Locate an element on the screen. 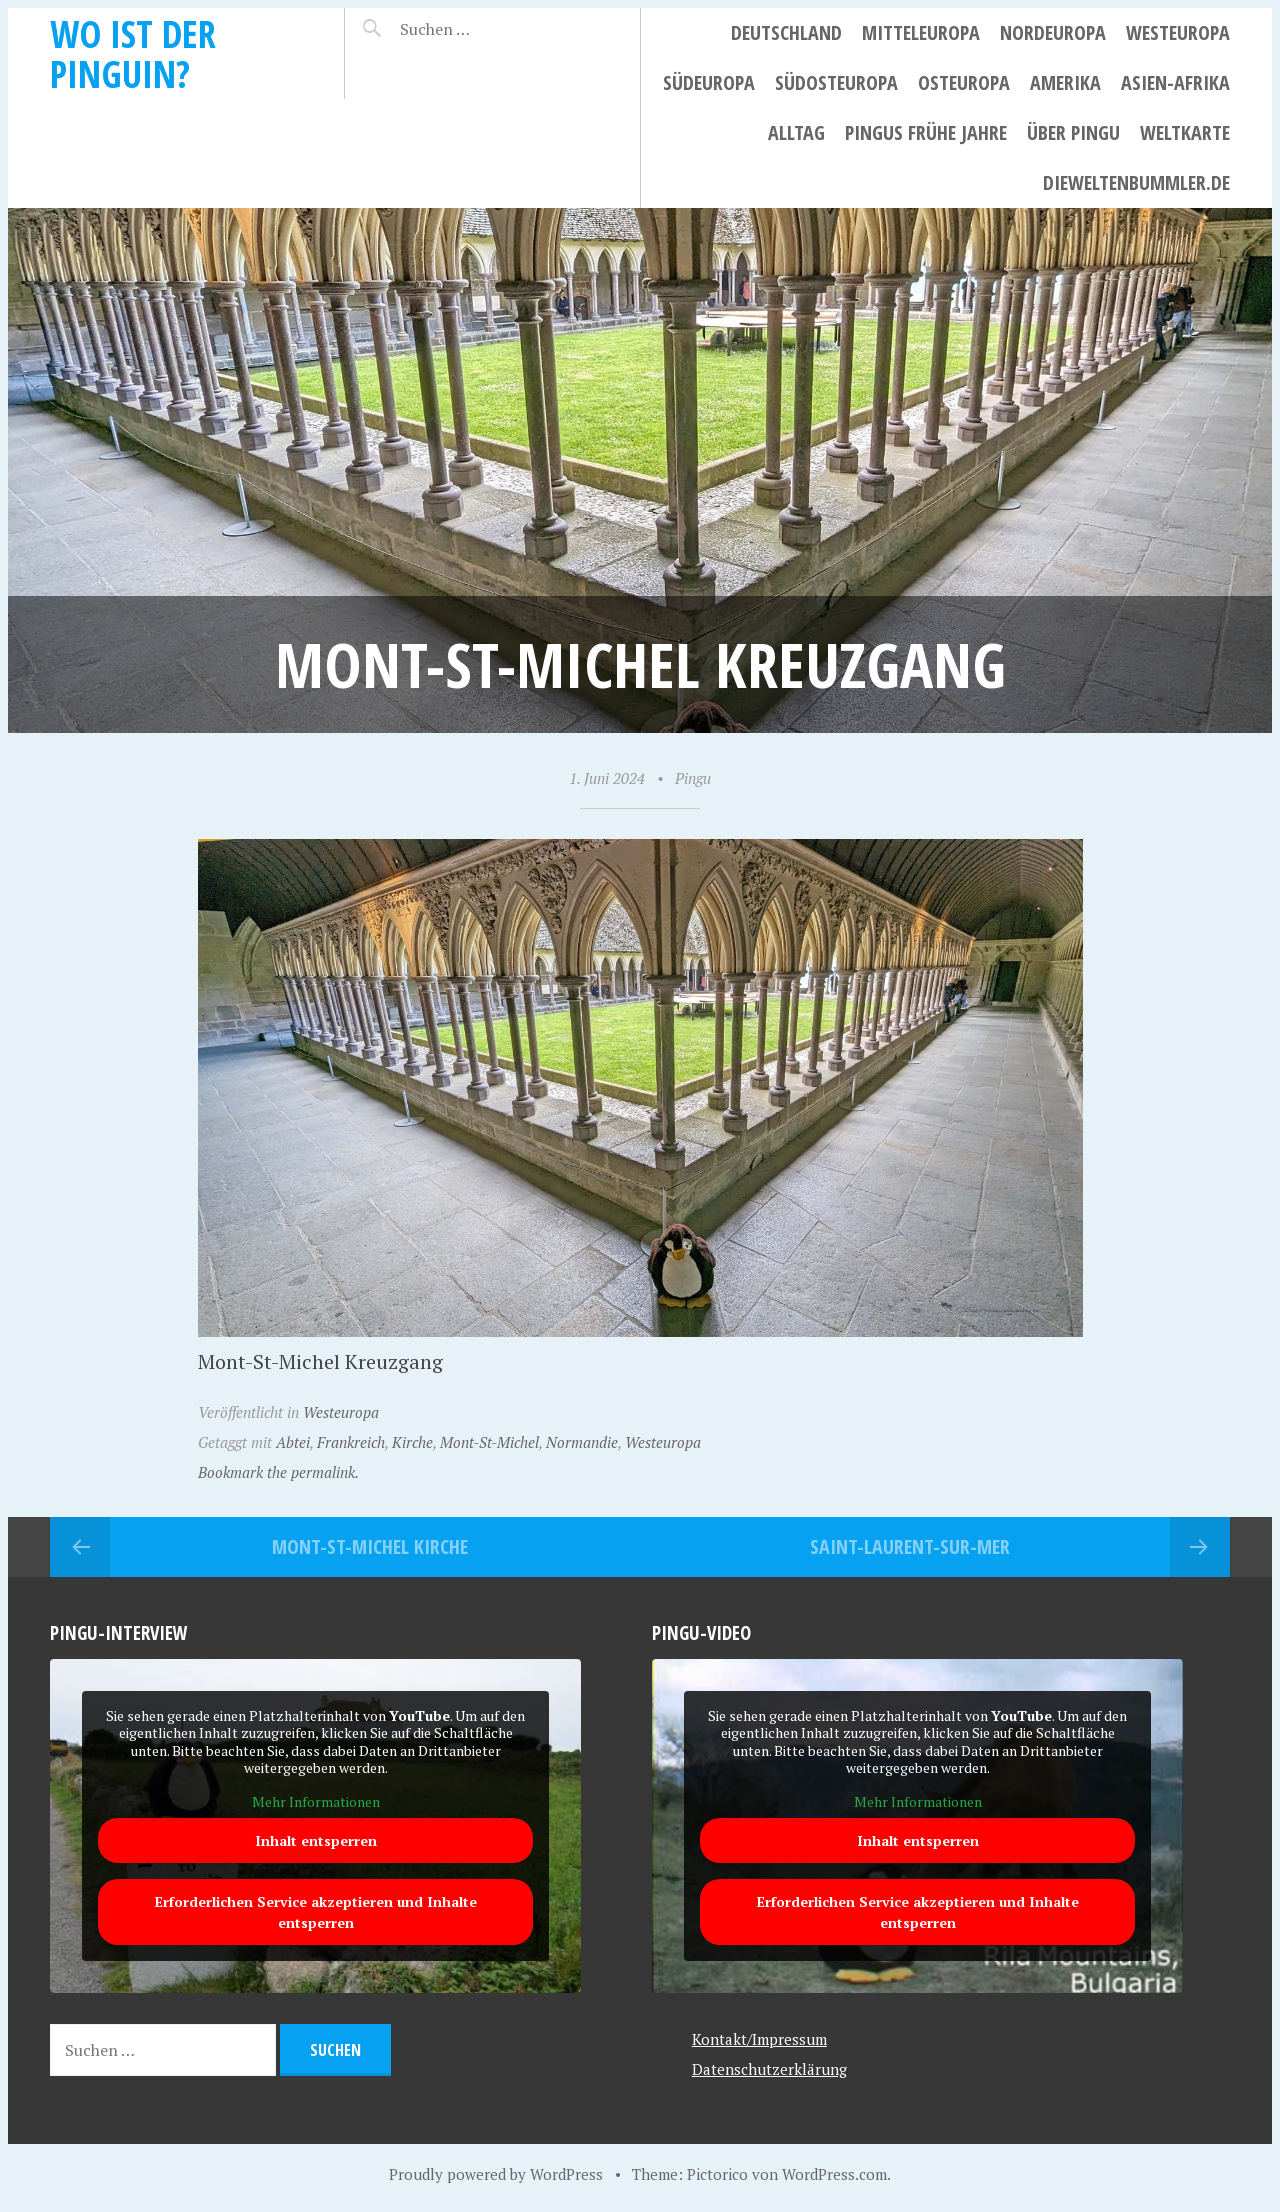 The height and width of the screenshot is (2212, 1280). Amerika is located at coordinates (1065, 82).